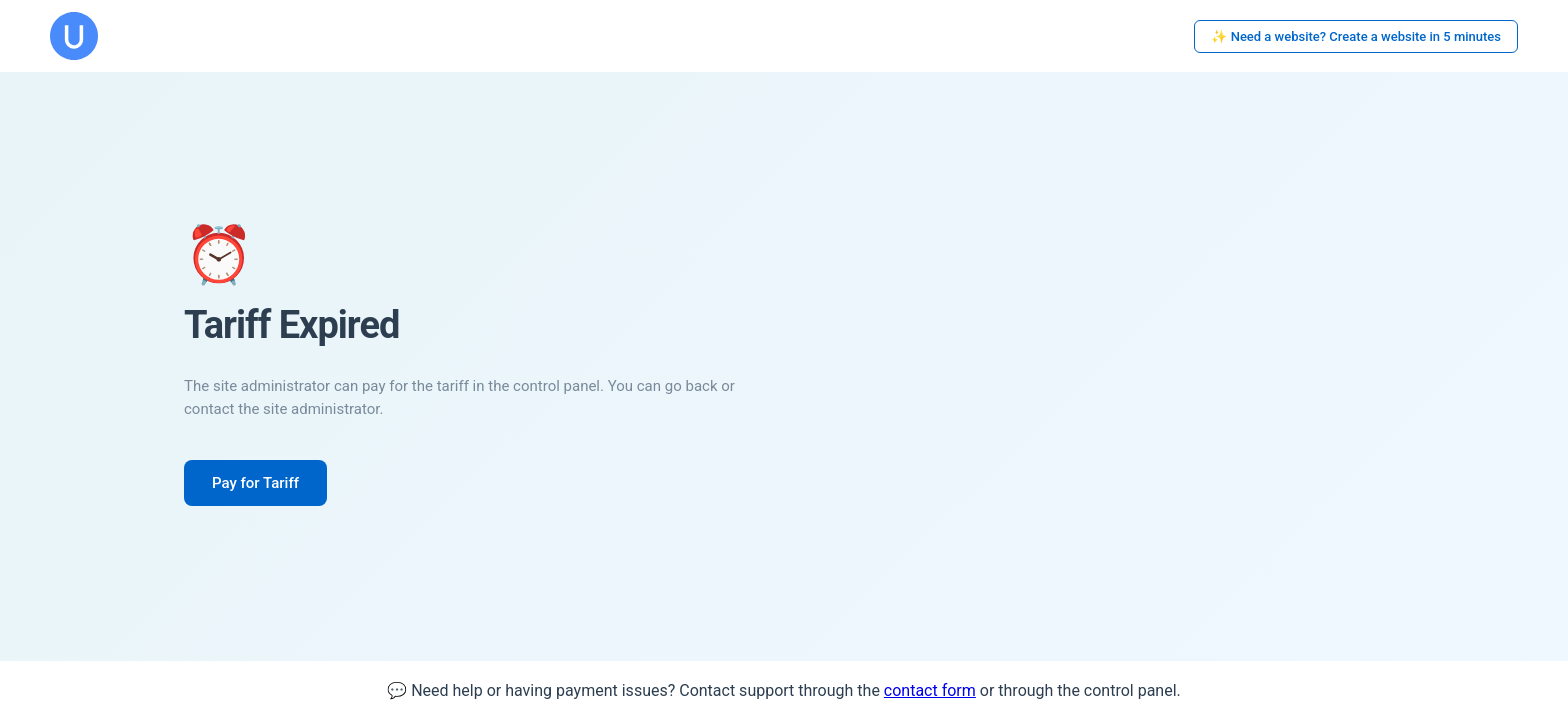 Image resolution: width=1568 pixels, height=720 pixels. I want to click on ✨ Need a website? Create a website in 5 minutes, so click(1356, 36).